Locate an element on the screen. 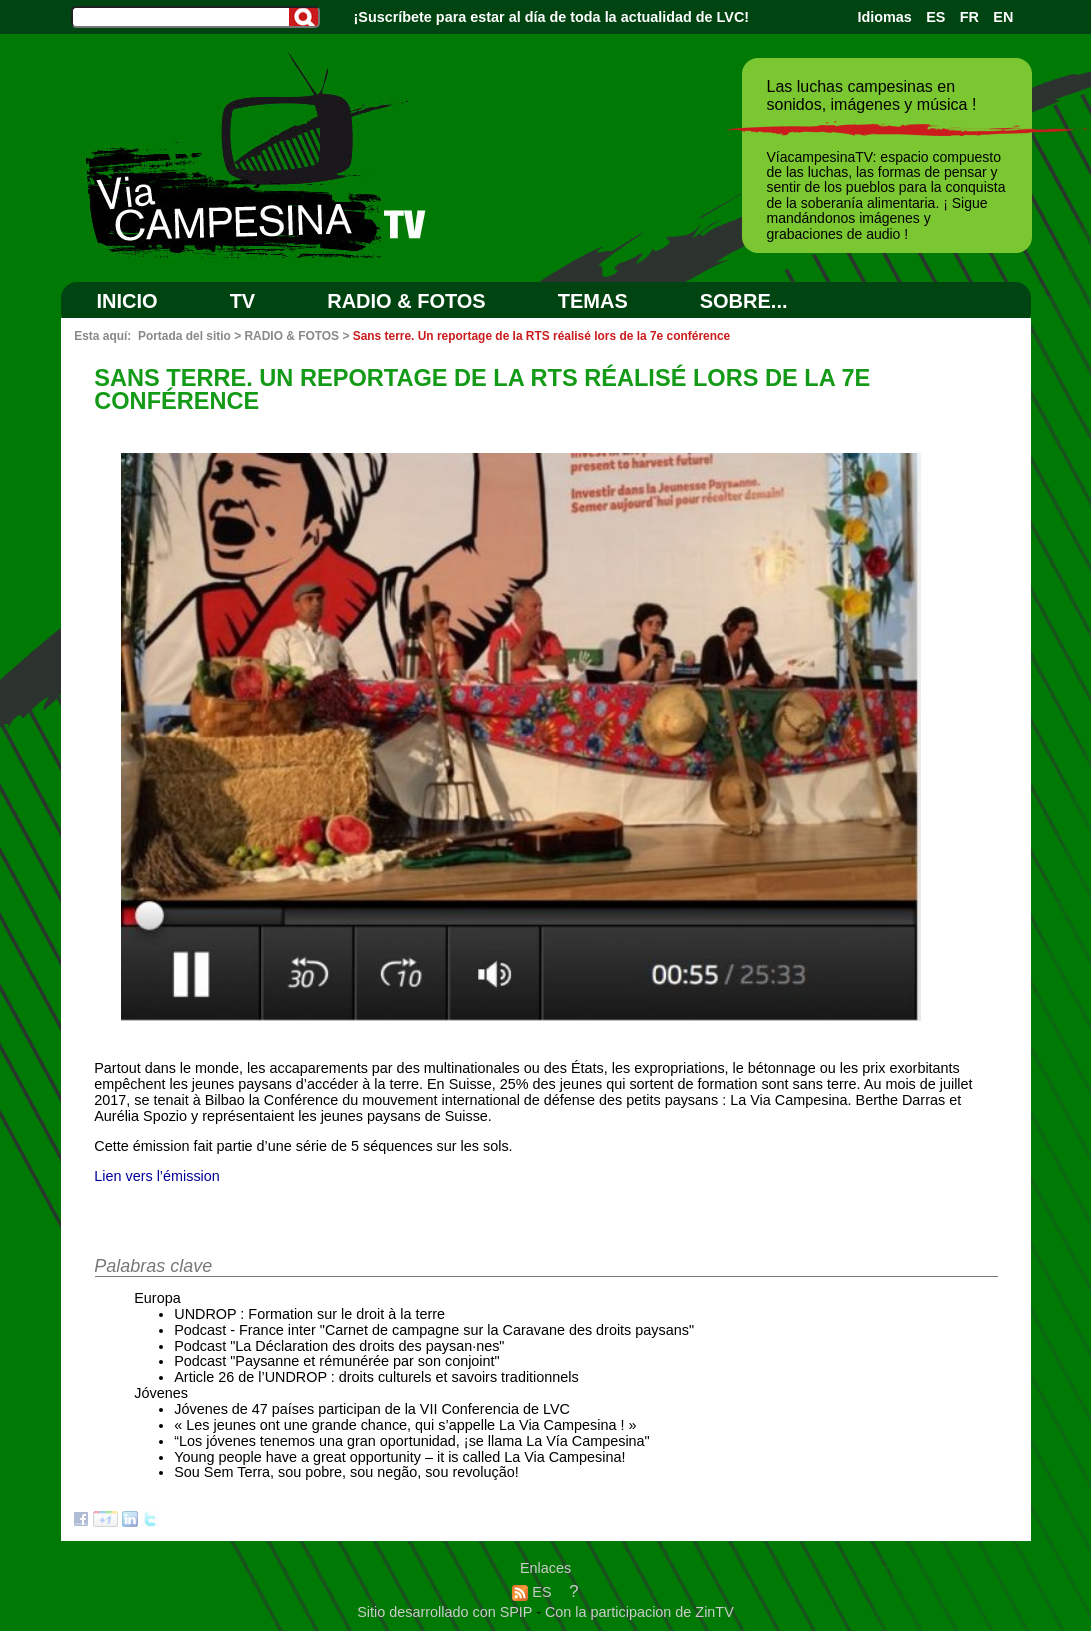 The width and height of the screenshot is (1091, 1631). Podcast "La Déclaration des droits des paysan·nes" is located at coordinates (339, 1346).